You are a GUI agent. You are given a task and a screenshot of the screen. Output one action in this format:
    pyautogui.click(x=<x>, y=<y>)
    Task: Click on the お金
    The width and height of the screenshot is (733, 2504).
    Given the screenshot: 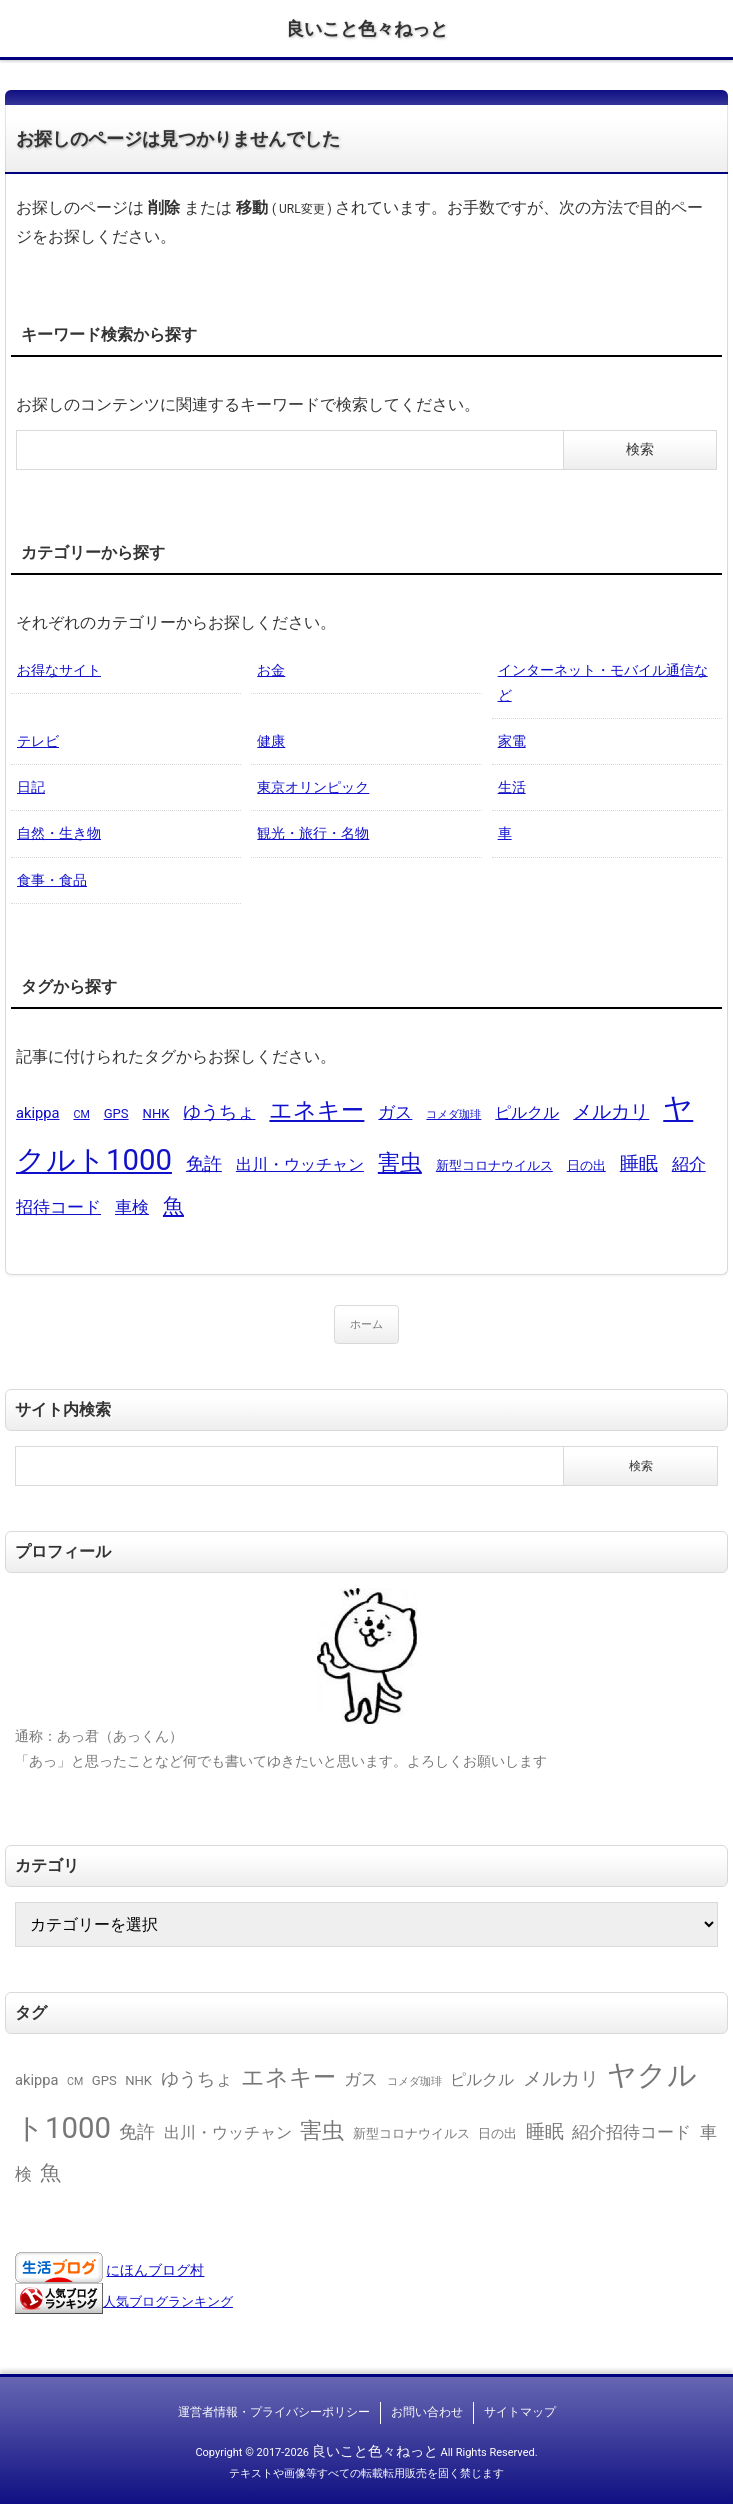 What is the action you would take?
    pyautogui.click(x=271, y=670)
    